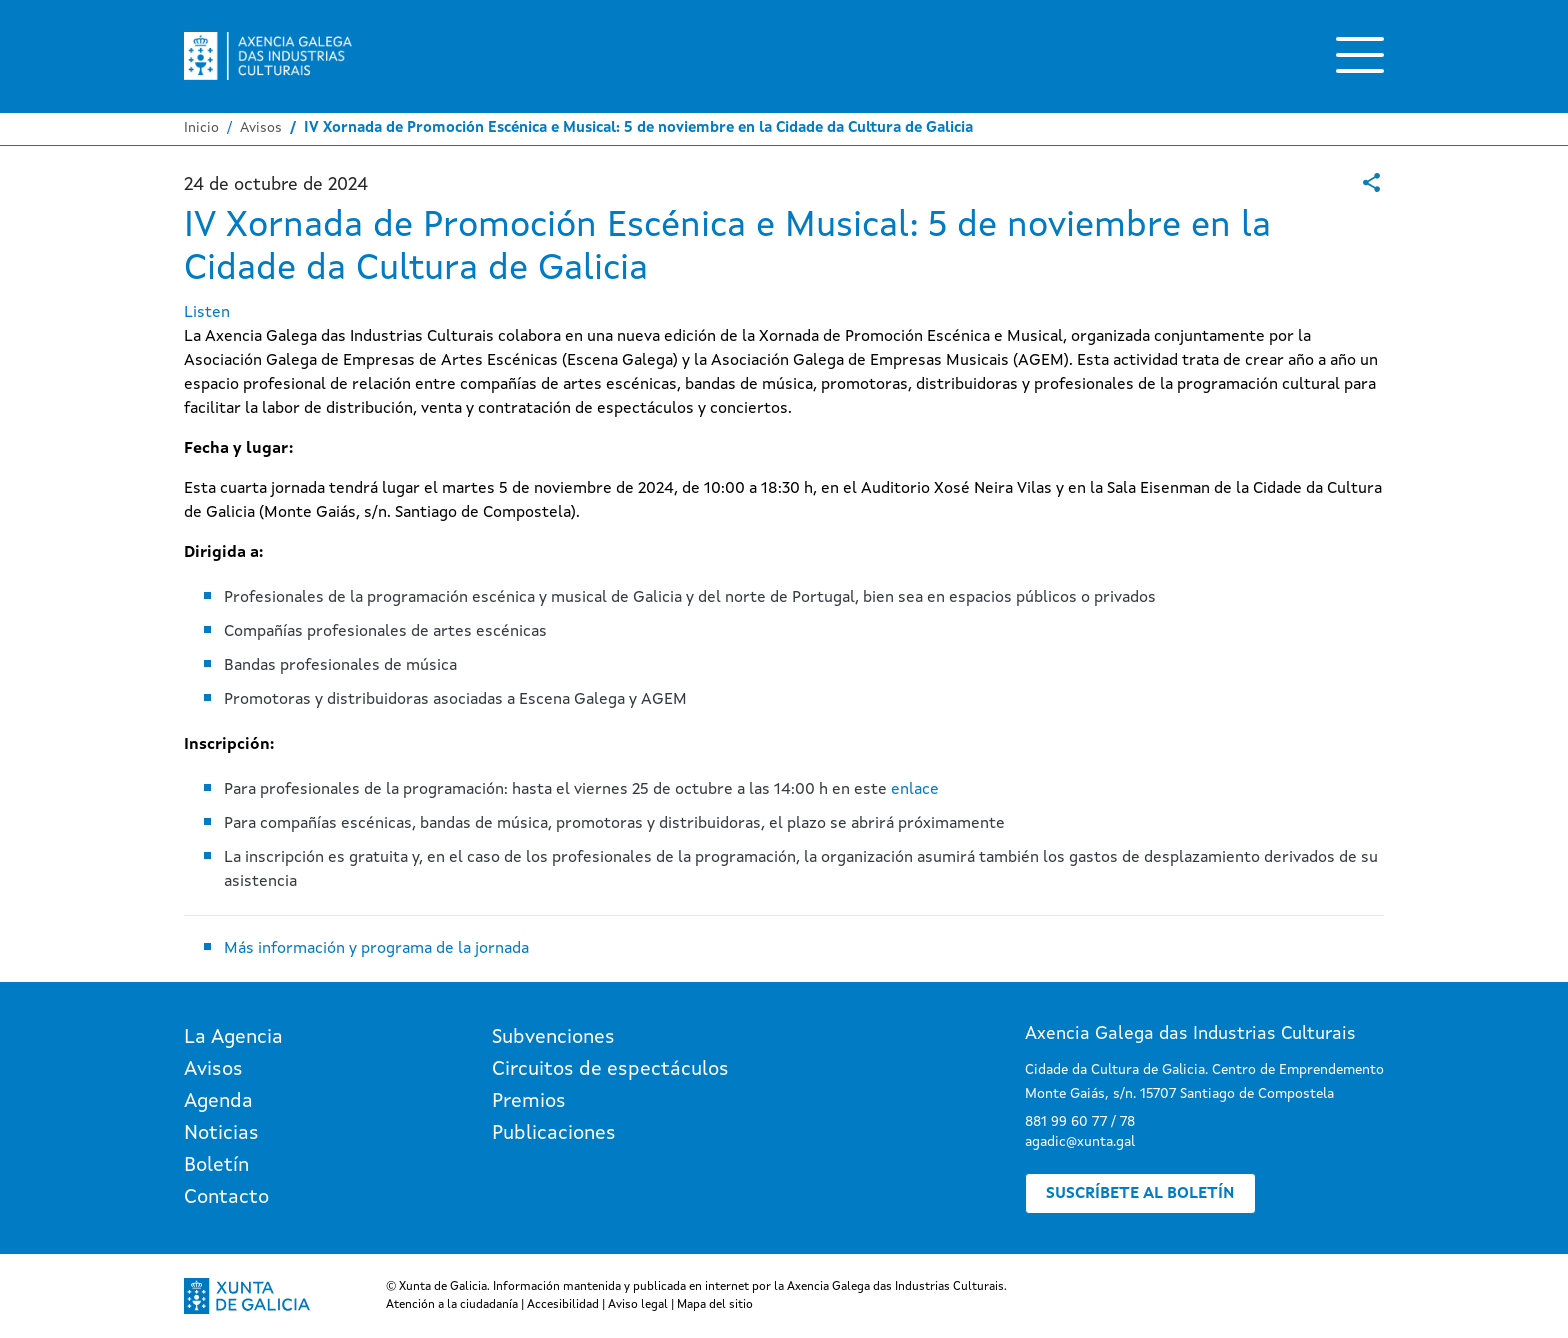 The height and width of the screenshot is (1338, 1568). Describe the element at coordinates (638, 1305) in the screenshot. I see `Aviso legal` at that location.